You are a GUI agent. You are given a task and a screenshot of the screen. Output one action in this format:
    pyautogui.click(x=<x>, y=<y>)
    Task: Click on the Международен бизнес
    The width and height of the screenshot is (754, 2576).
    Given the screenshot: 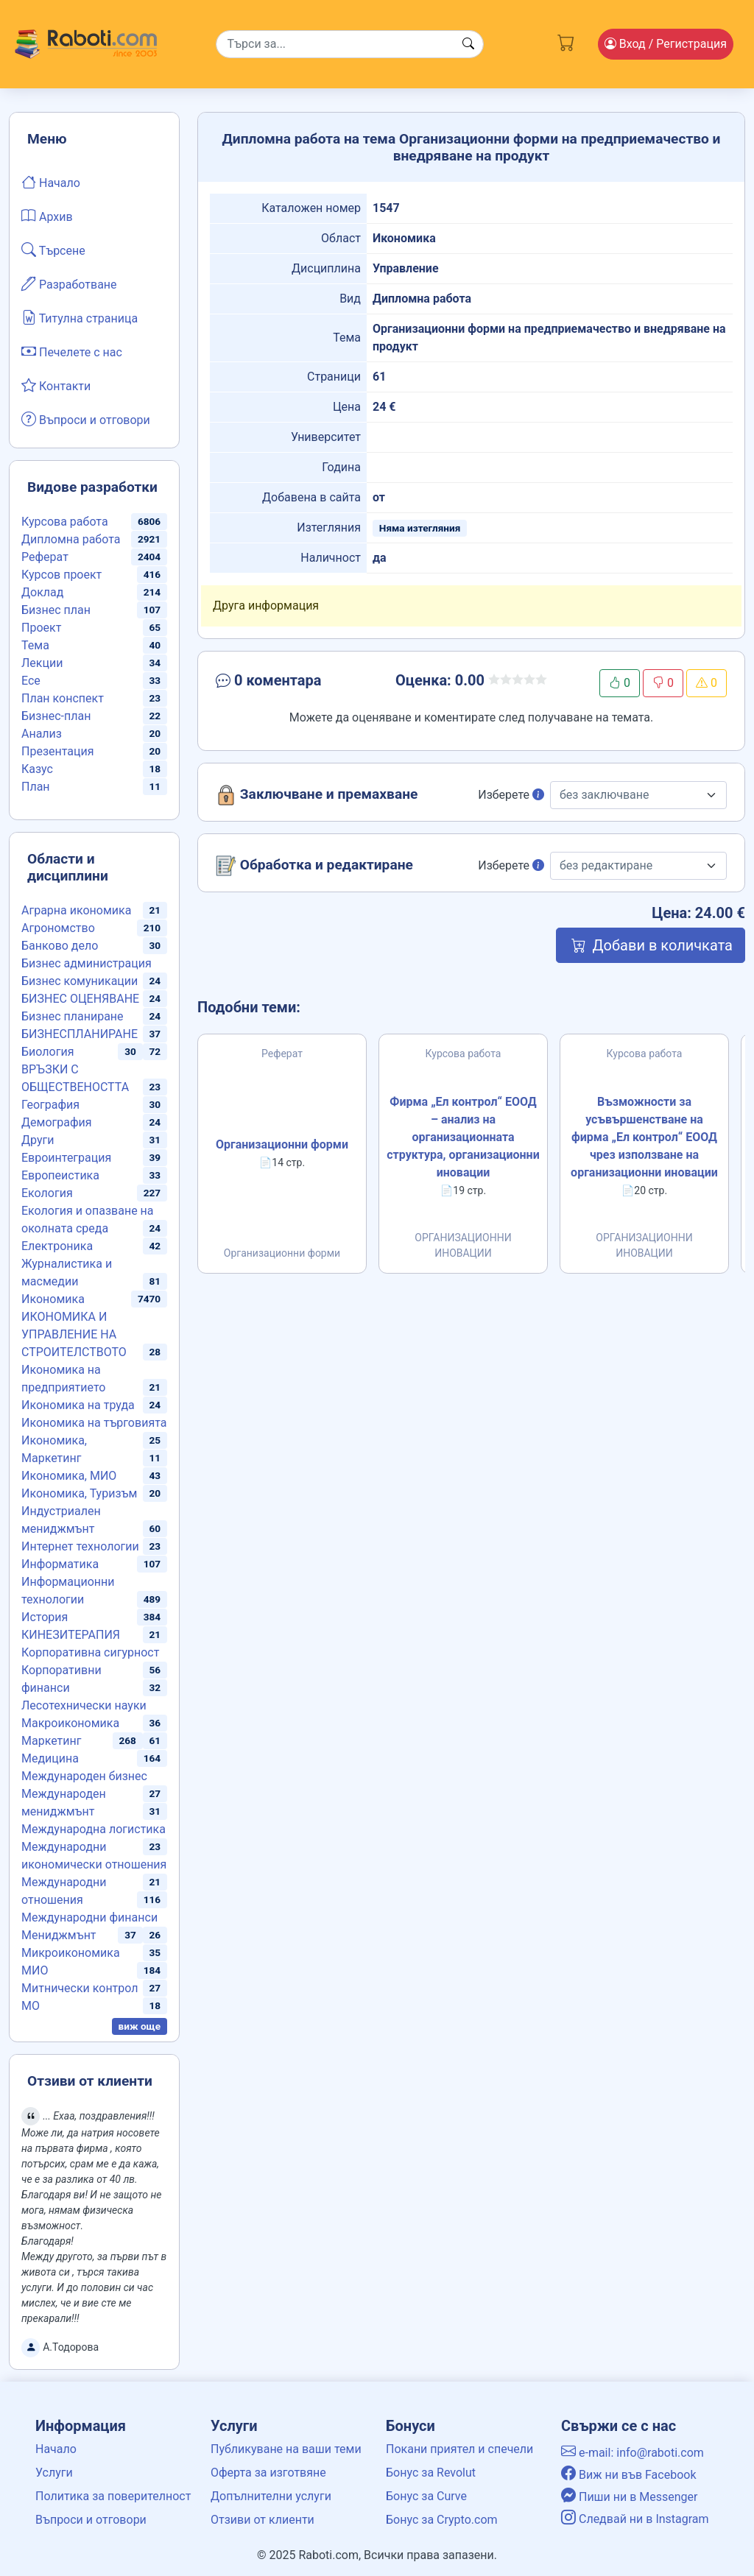 What is the action you would take?
    pyautogui.click(x=84, y=1776)
    